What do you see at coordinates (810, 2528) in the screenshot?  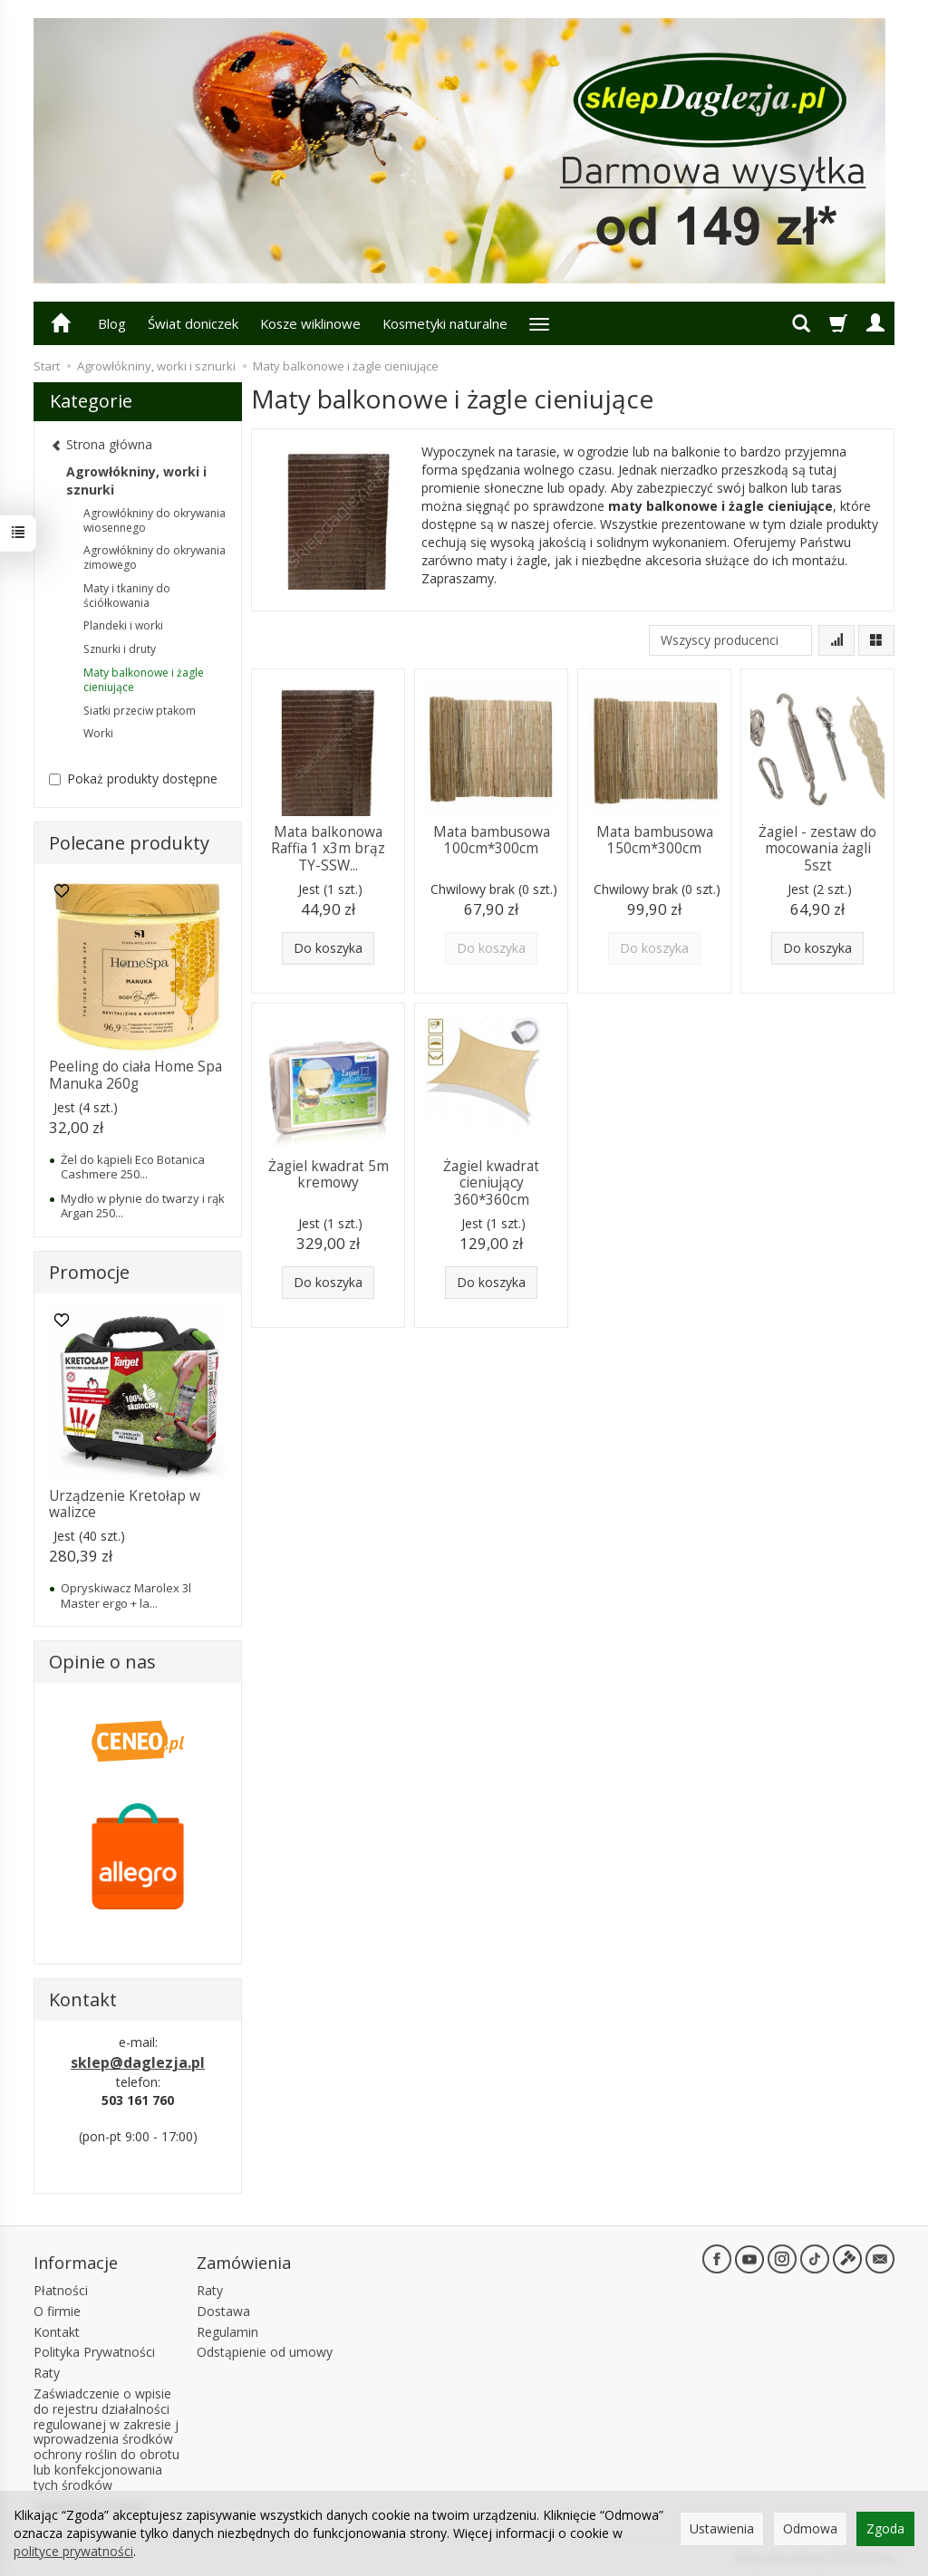 I see `Odmowa` at bounding box center [810, 2528].